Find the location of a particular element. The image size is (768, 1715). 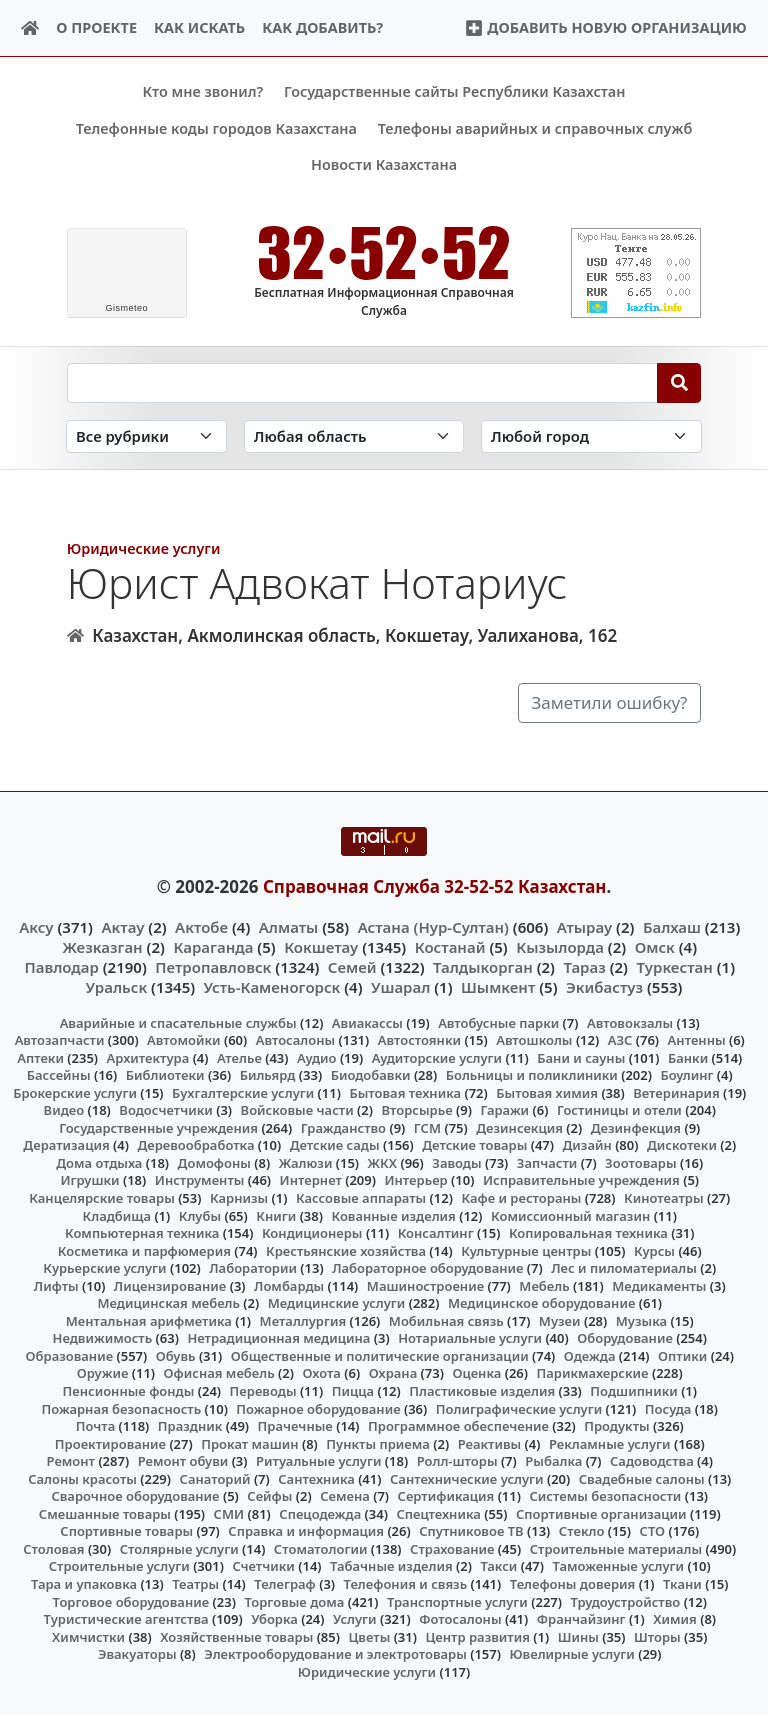

Ломбарды is located at coordinates (289, 1285).